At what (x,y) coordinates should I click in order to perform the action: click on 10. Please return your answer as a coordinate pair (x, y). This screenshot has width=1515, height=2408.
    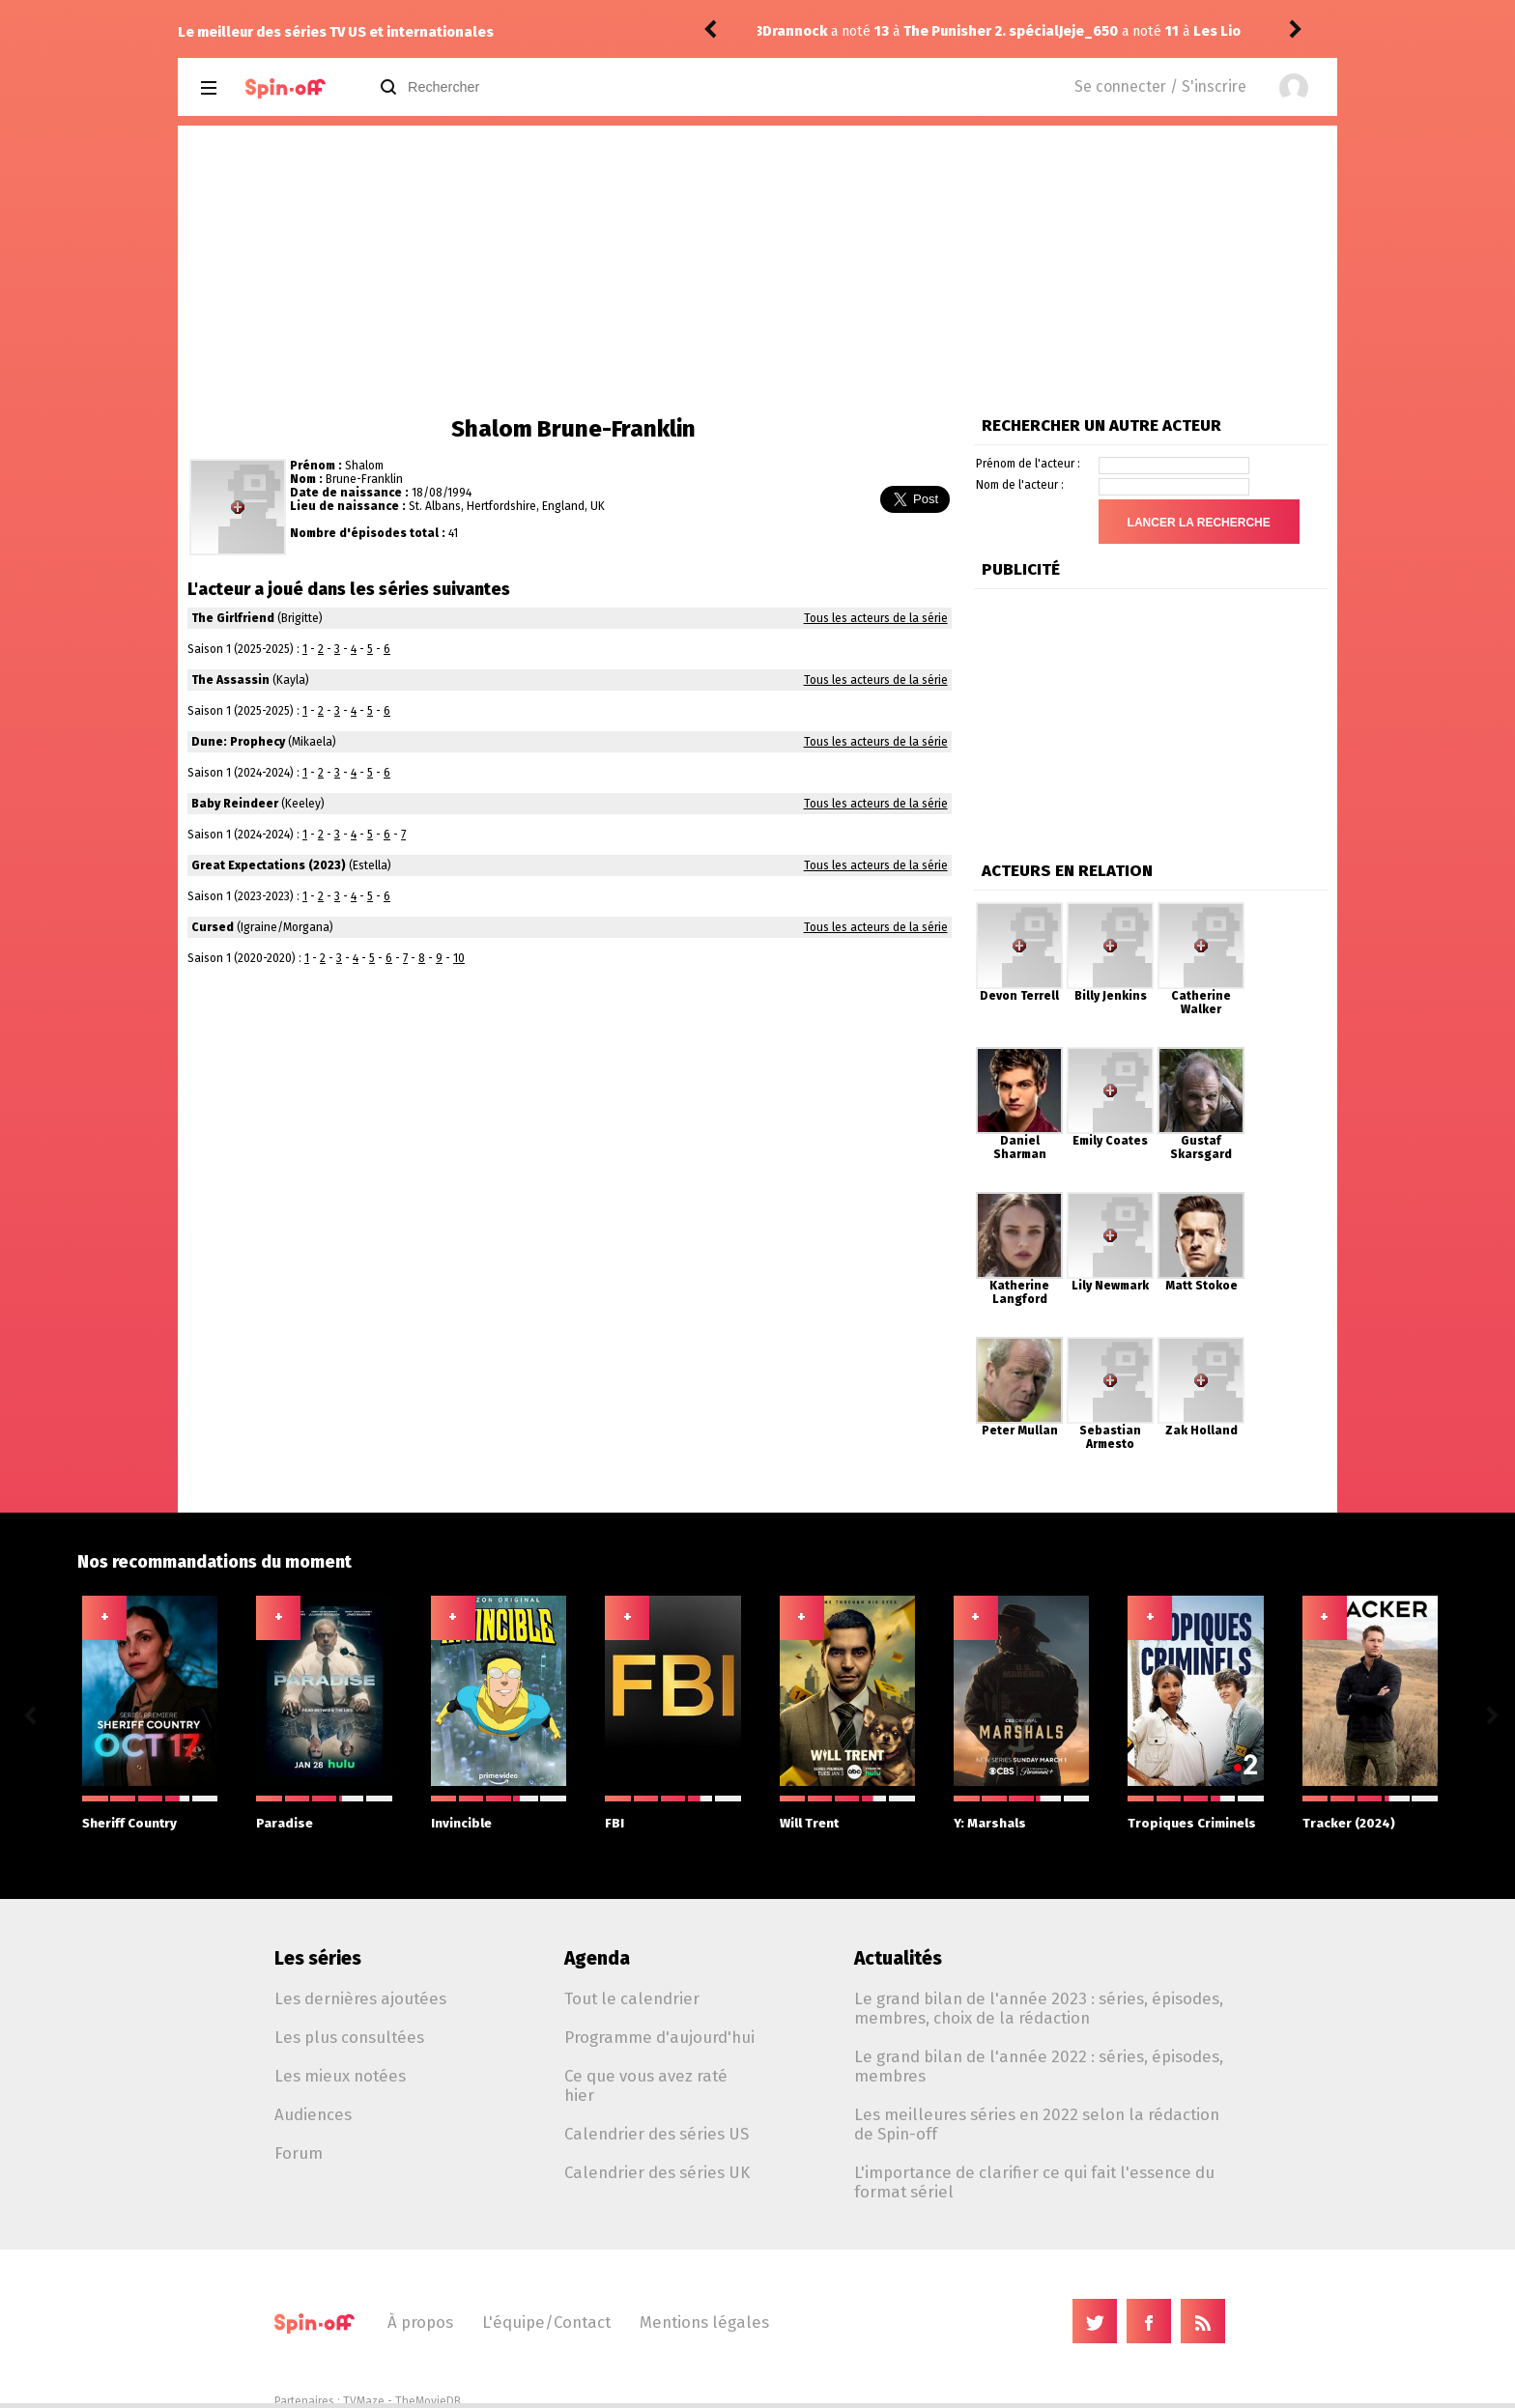
    Looking at the image, I should click on (459, 958).